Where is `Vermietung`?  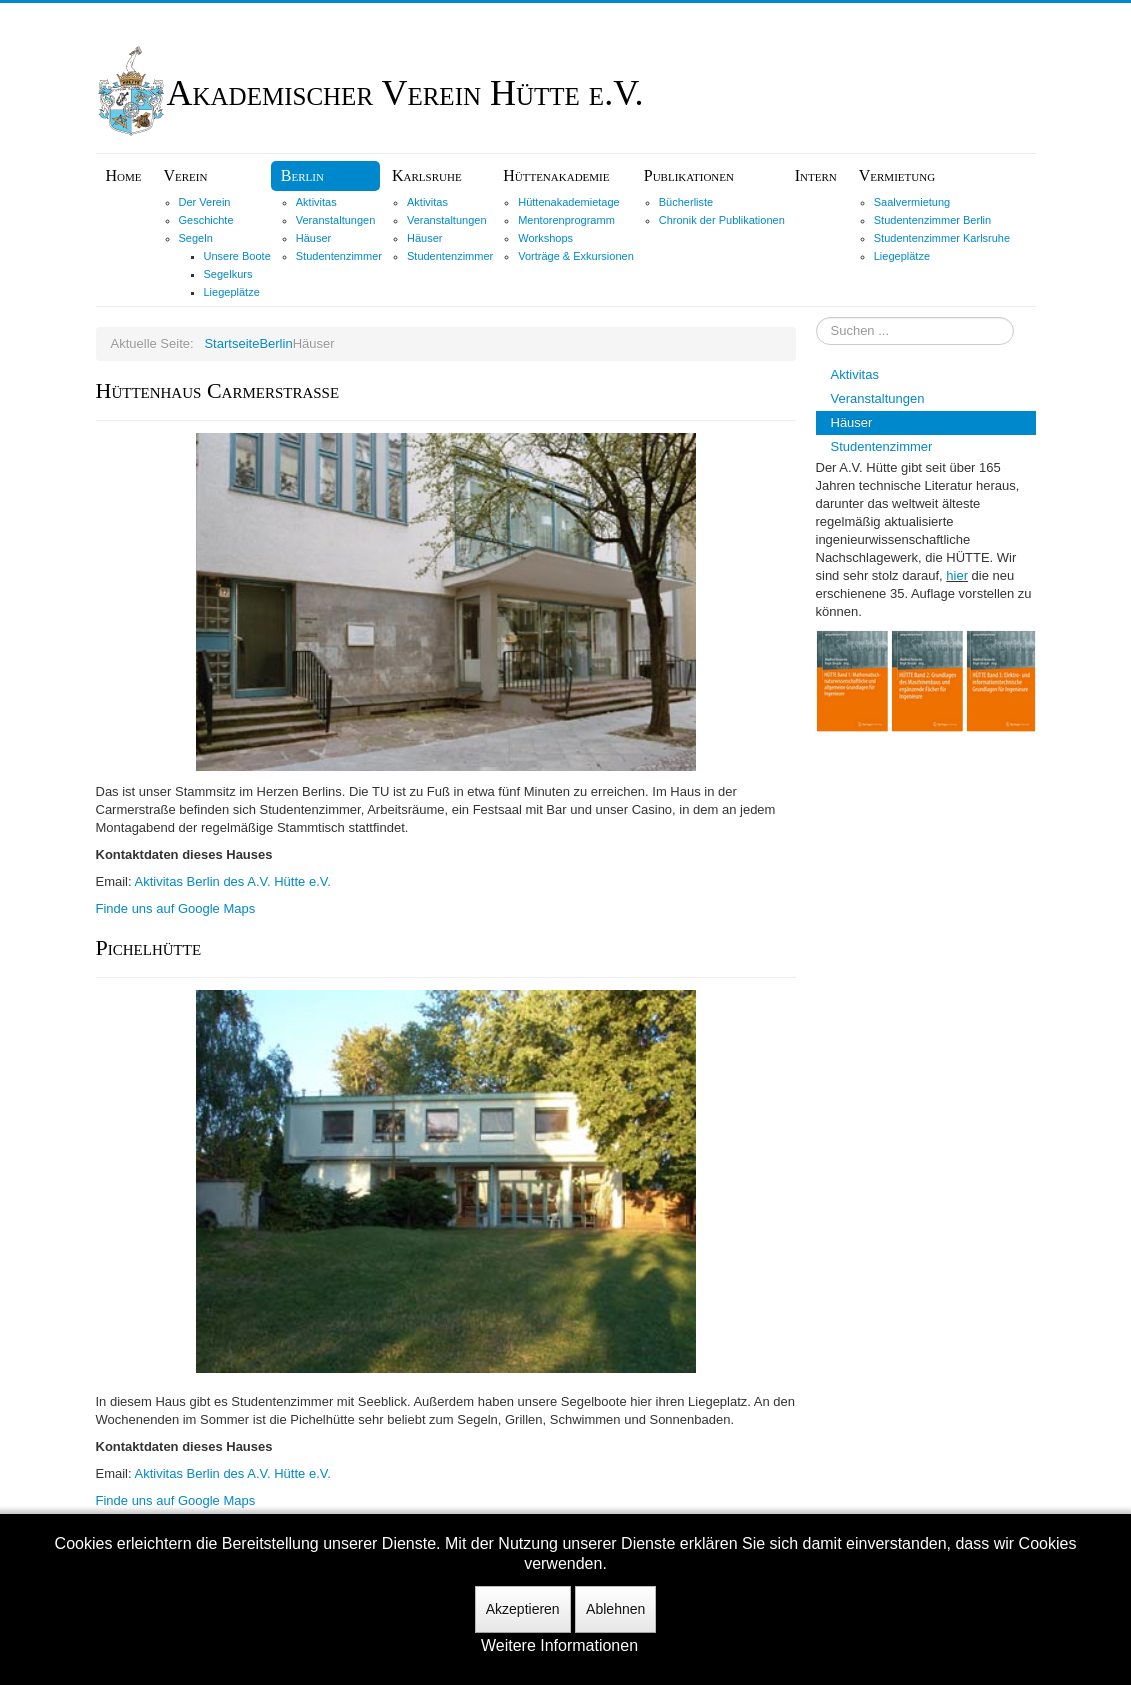
Vermietung is located at coordinates (897, 175).